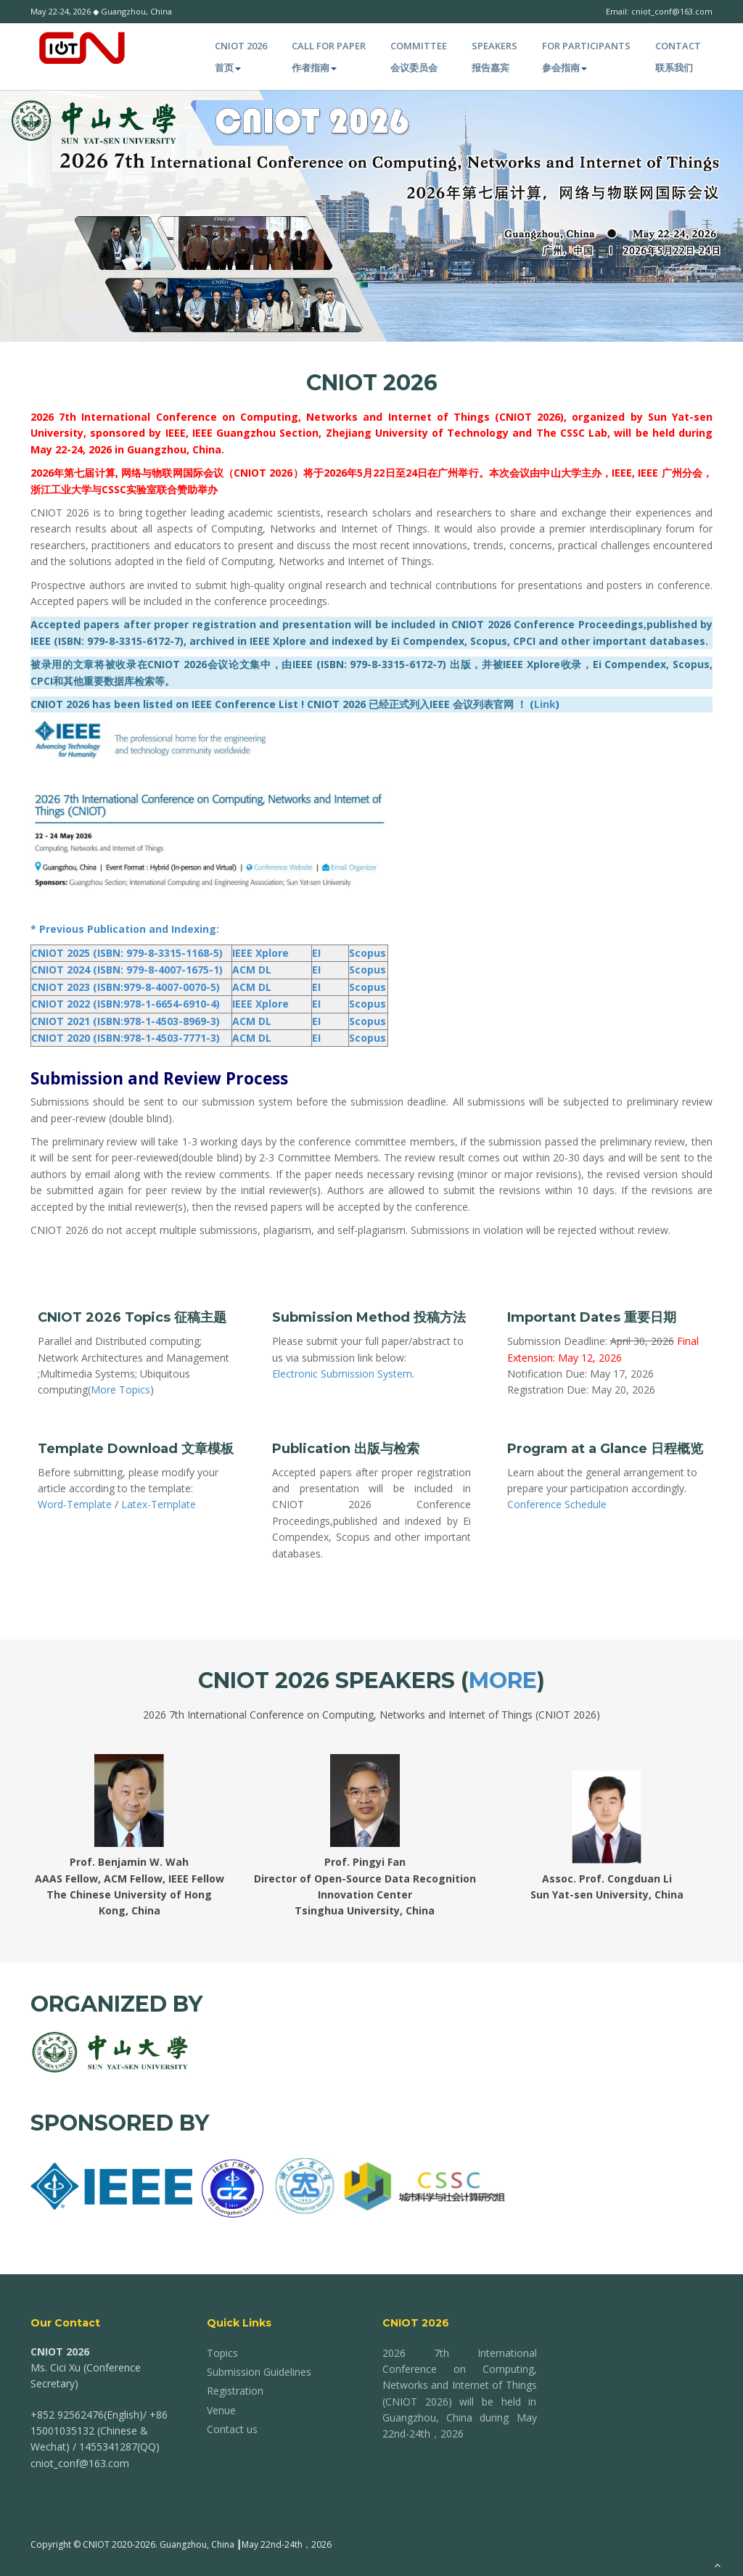  I want to click on ACM DL, so click(251, 969).